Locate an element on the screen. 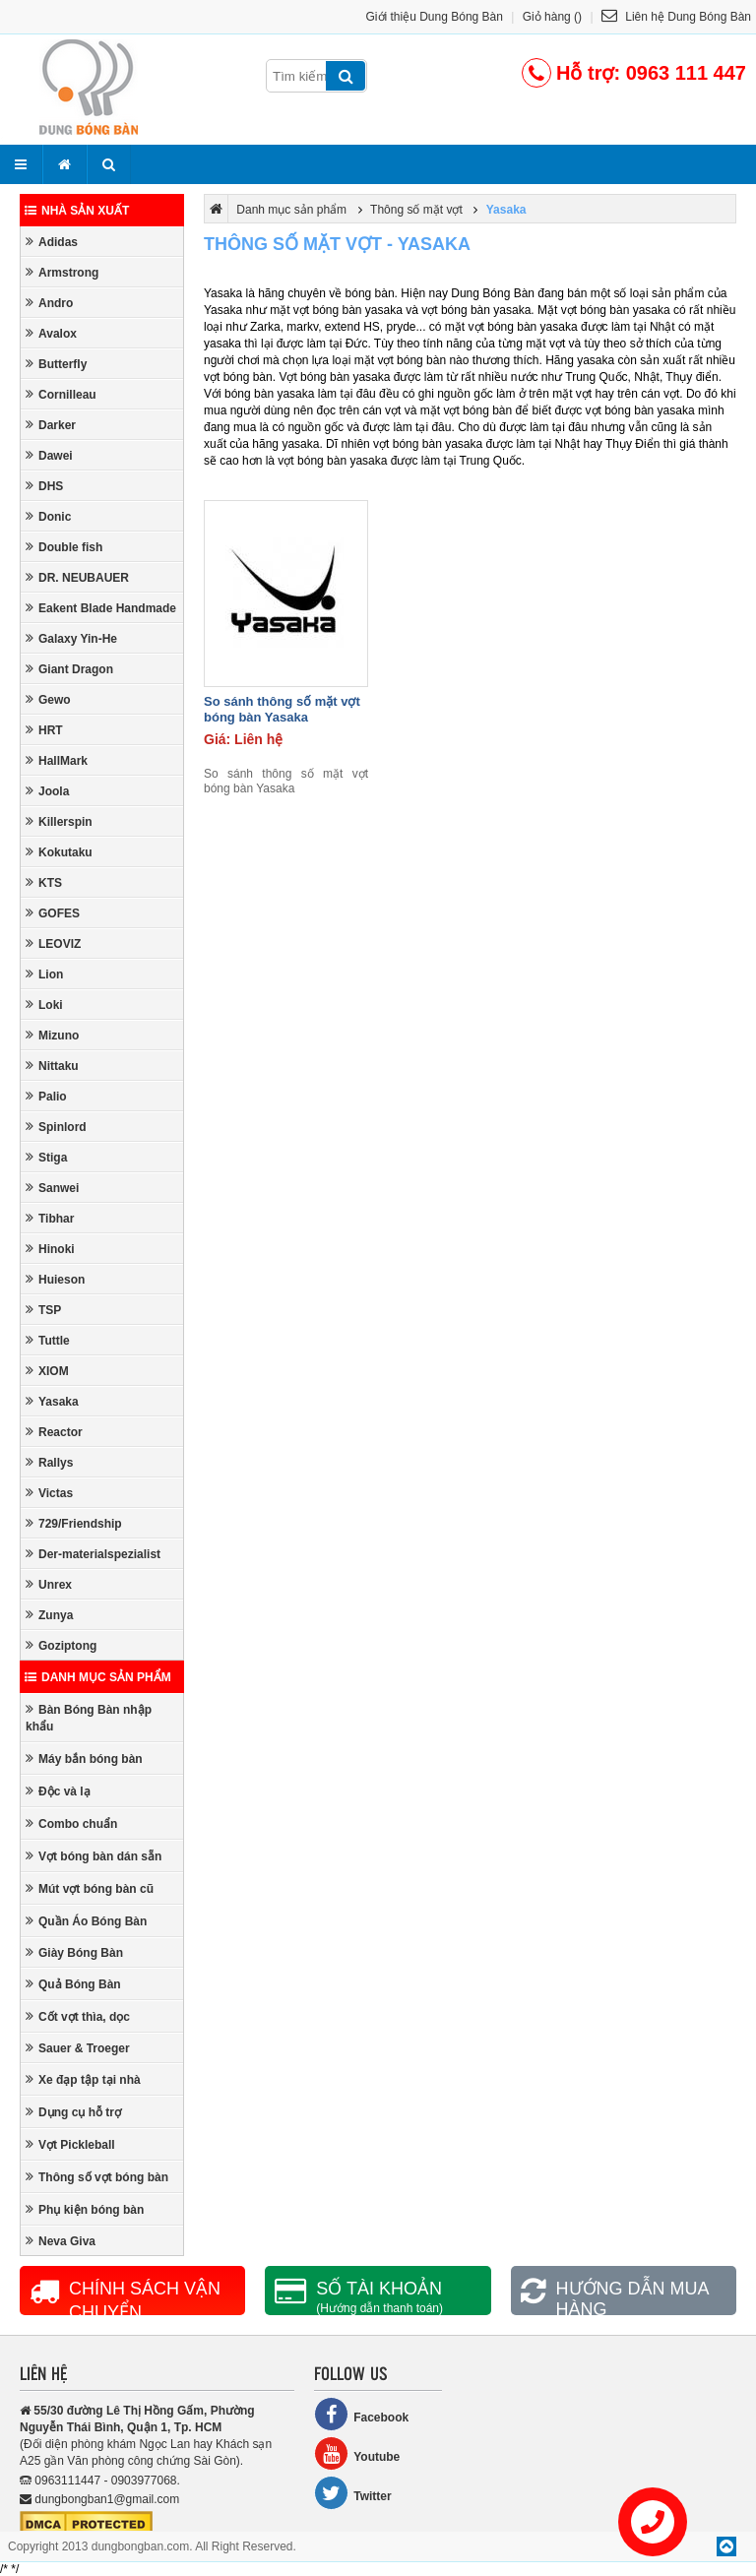 This screenshot has width=756, height=2576. Twitter is located at coordinates (352, 2493).